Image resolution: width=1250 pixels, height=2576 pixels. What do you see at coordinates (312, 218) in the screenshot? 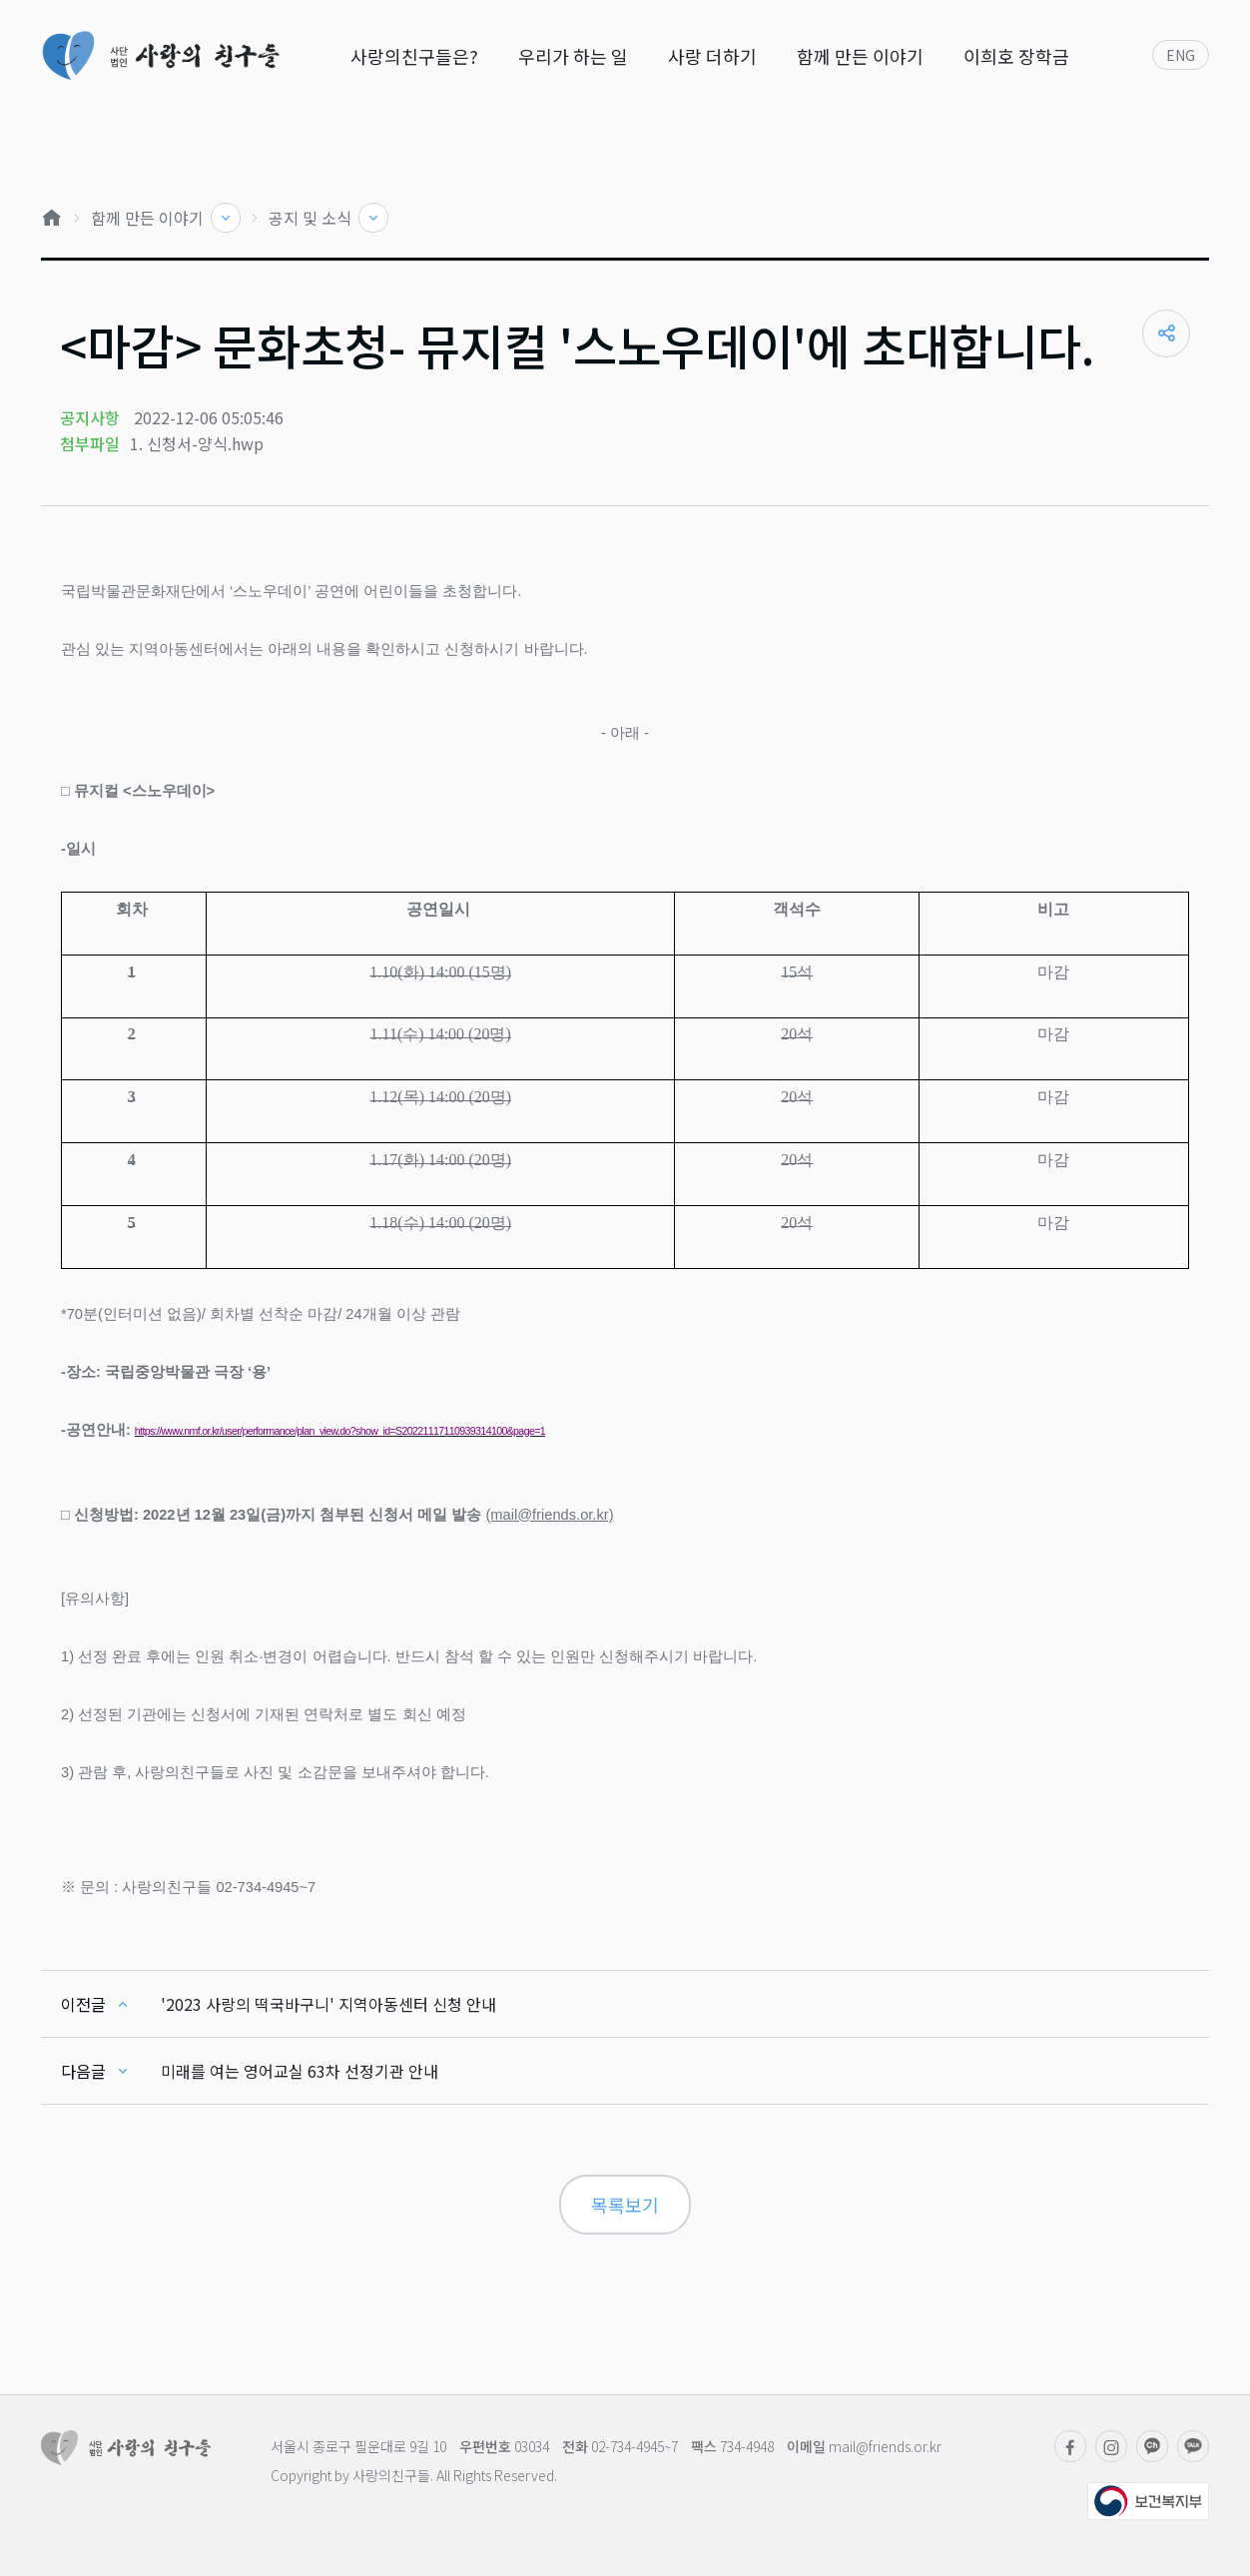
I see `공지 및 소식` at bounding box center [312, 218].